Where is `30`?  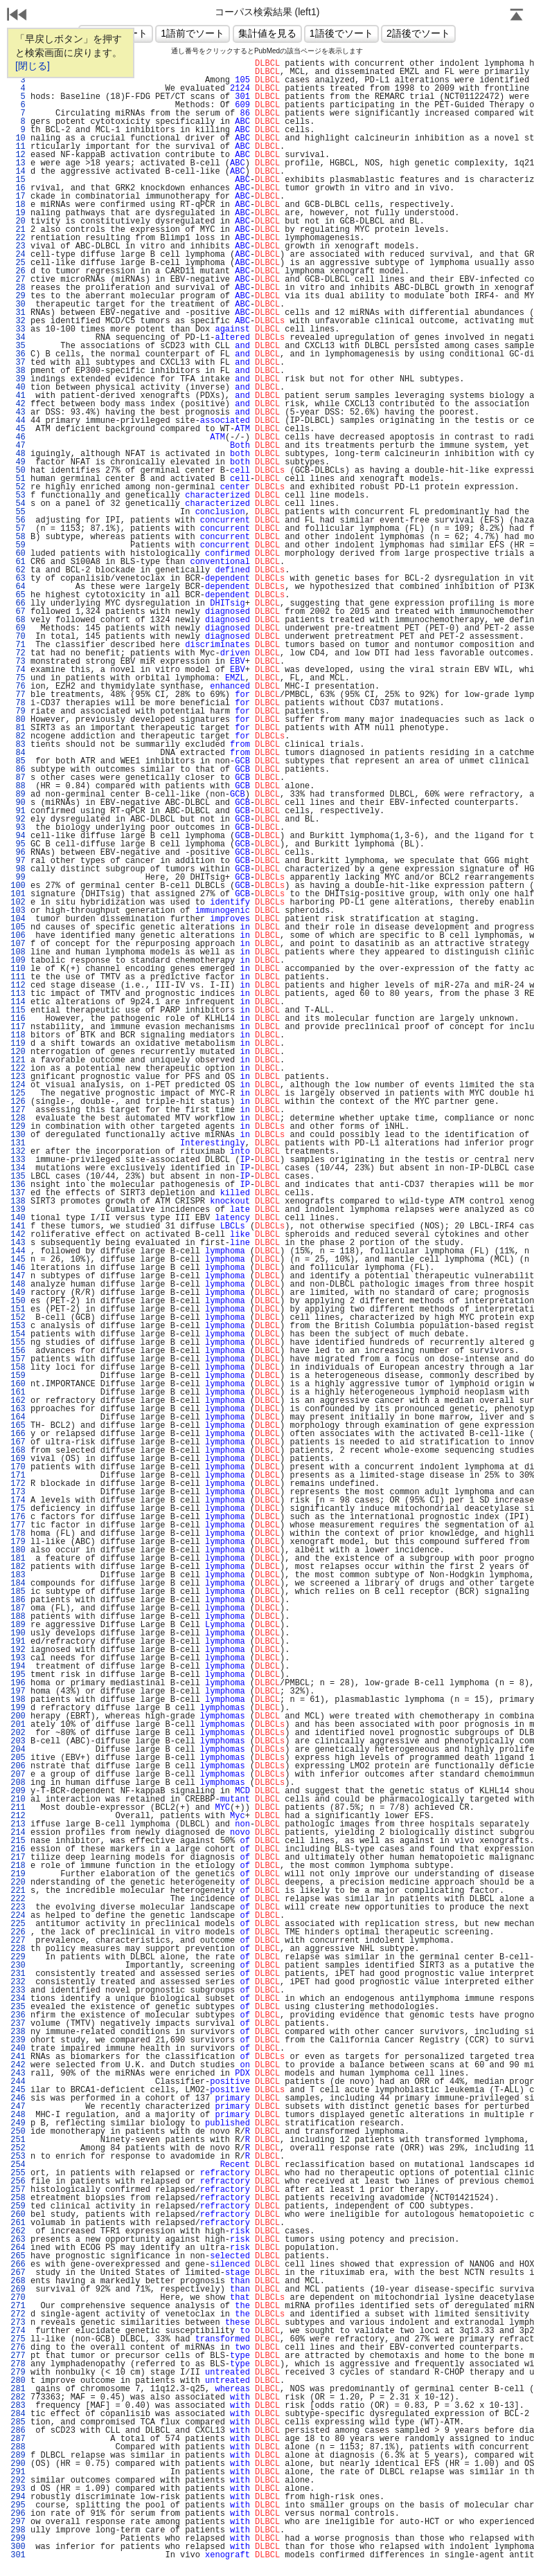 30 is located at coordinates (18, 304).